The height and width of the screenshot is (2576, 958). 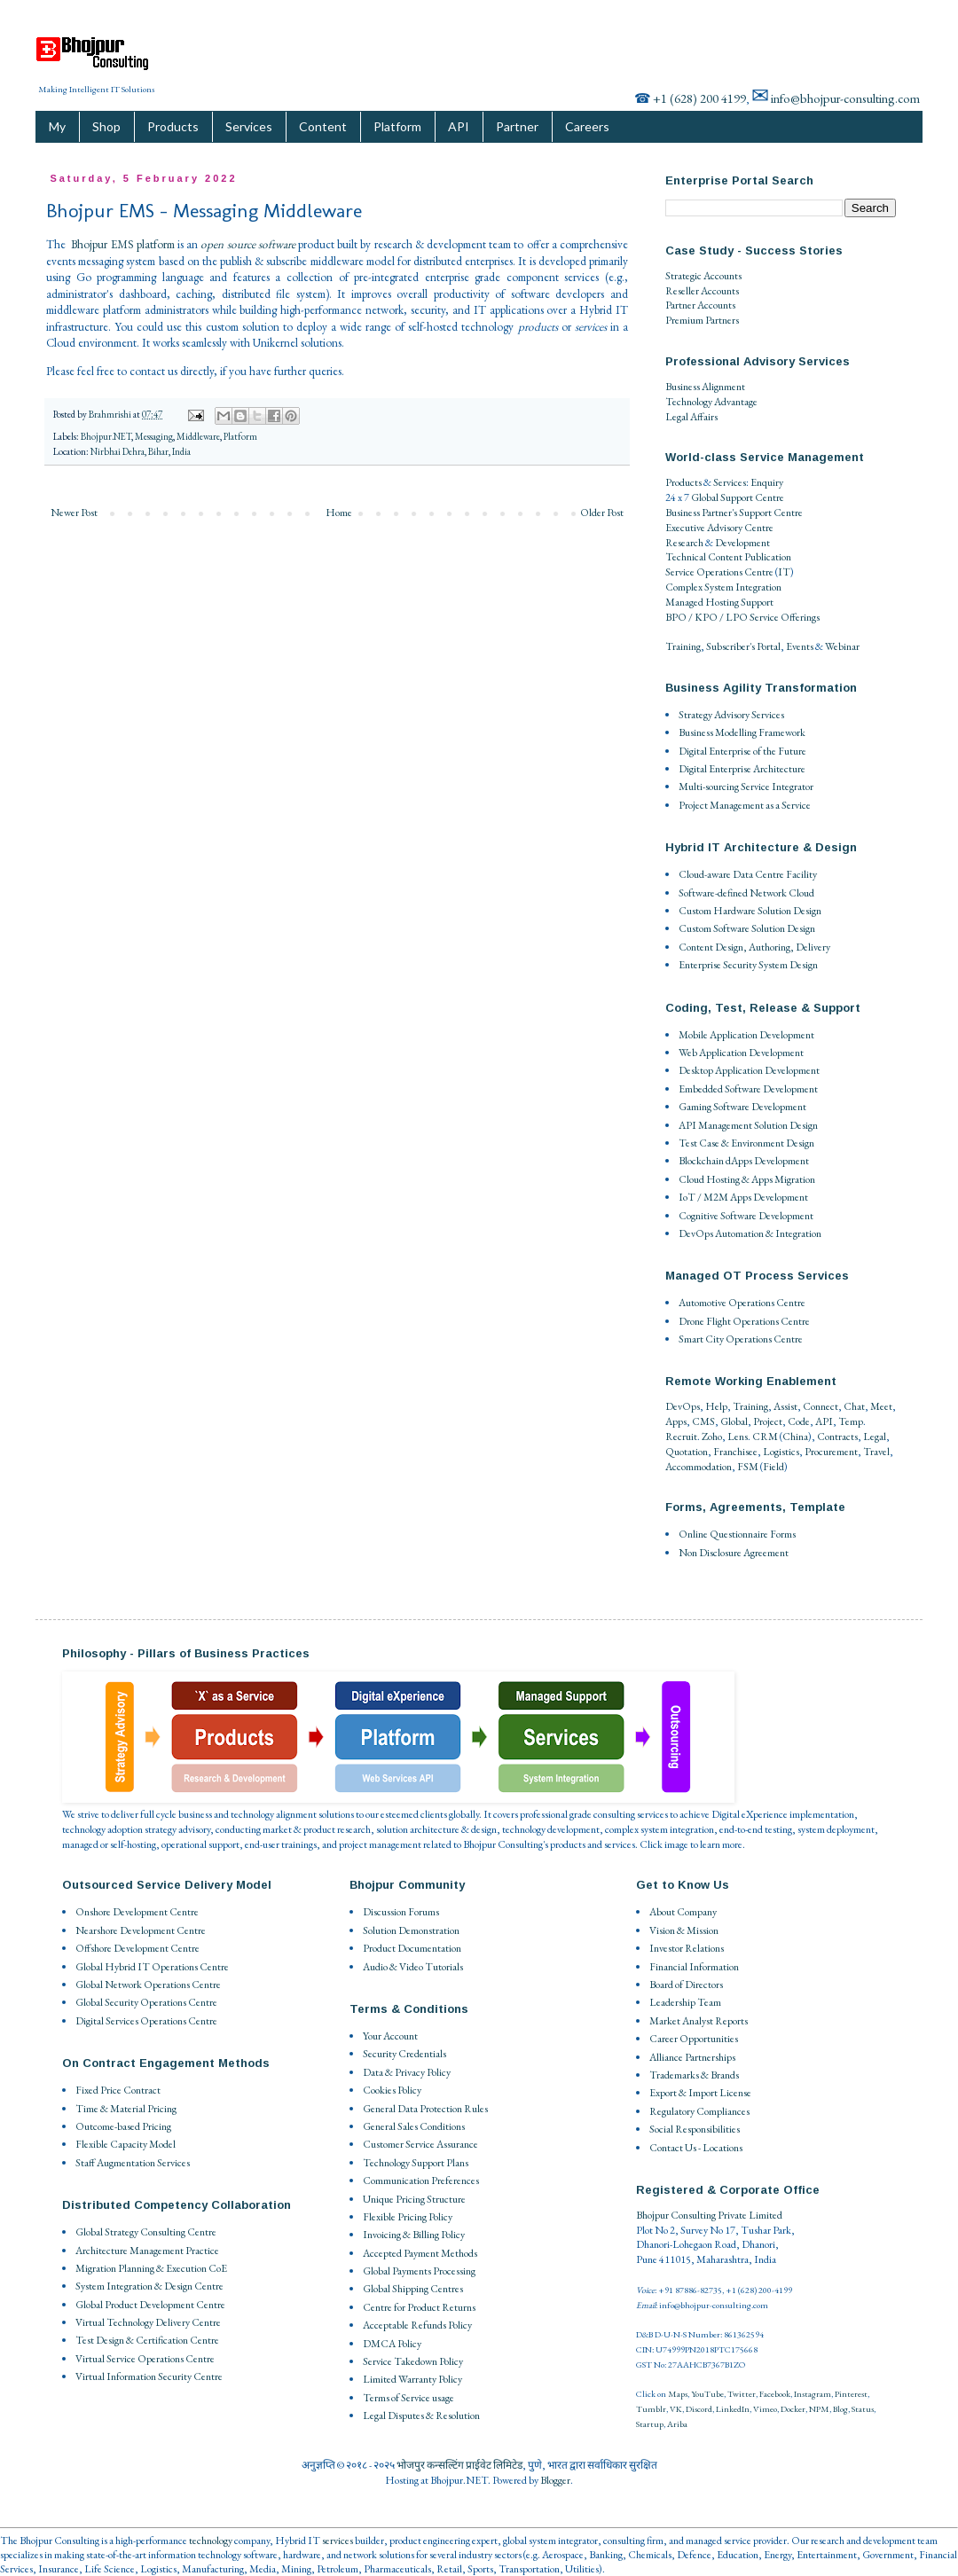 I want to click on Lens, so click(x=737, y=1436).